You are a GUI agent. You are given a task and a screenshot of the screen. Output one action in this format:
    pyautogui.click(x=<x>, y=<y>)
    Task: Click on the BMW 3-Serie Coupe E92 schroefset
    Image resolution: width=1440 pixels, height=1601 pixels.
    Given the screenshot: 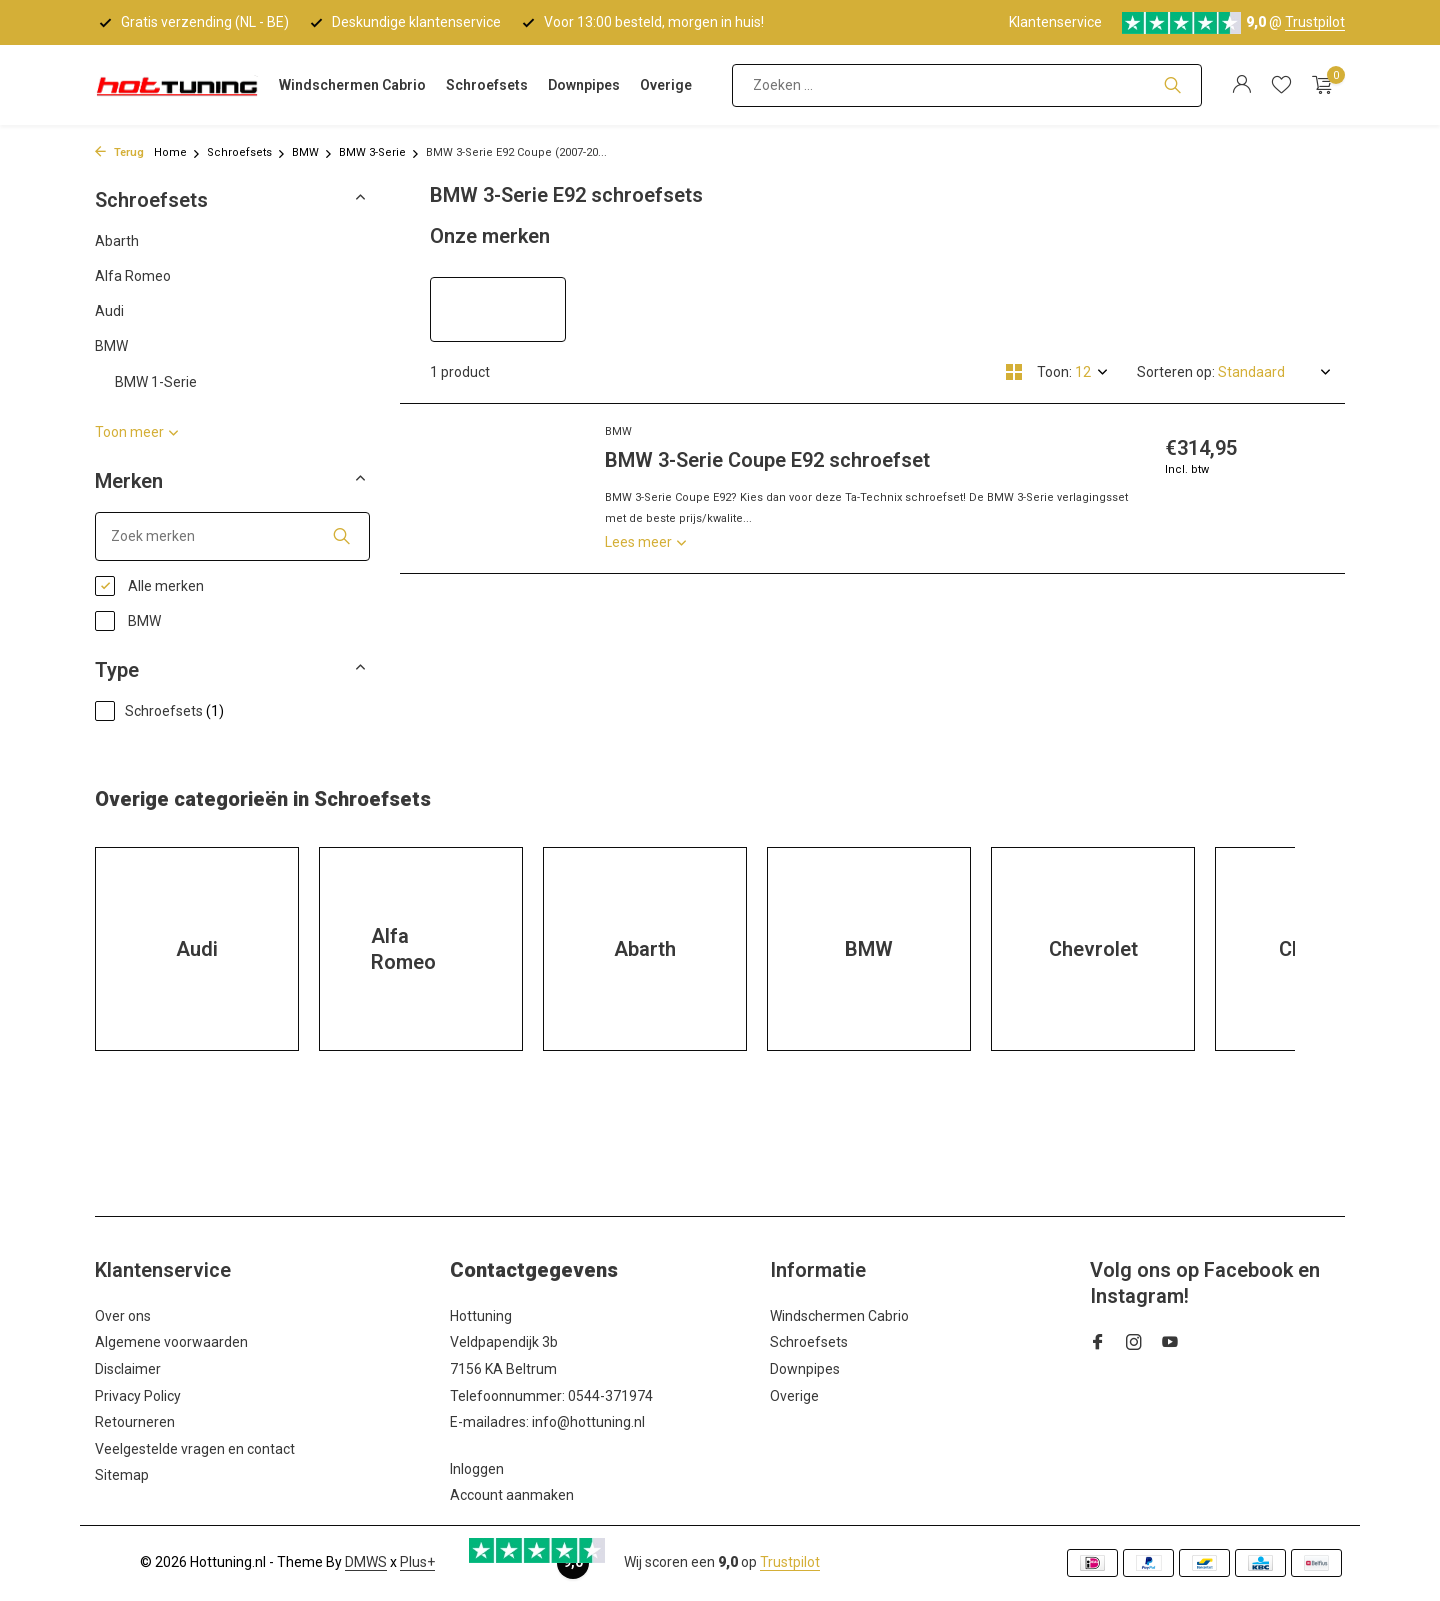 What is the action you would take?
    pyautogui.click(x=767, y=460)
    